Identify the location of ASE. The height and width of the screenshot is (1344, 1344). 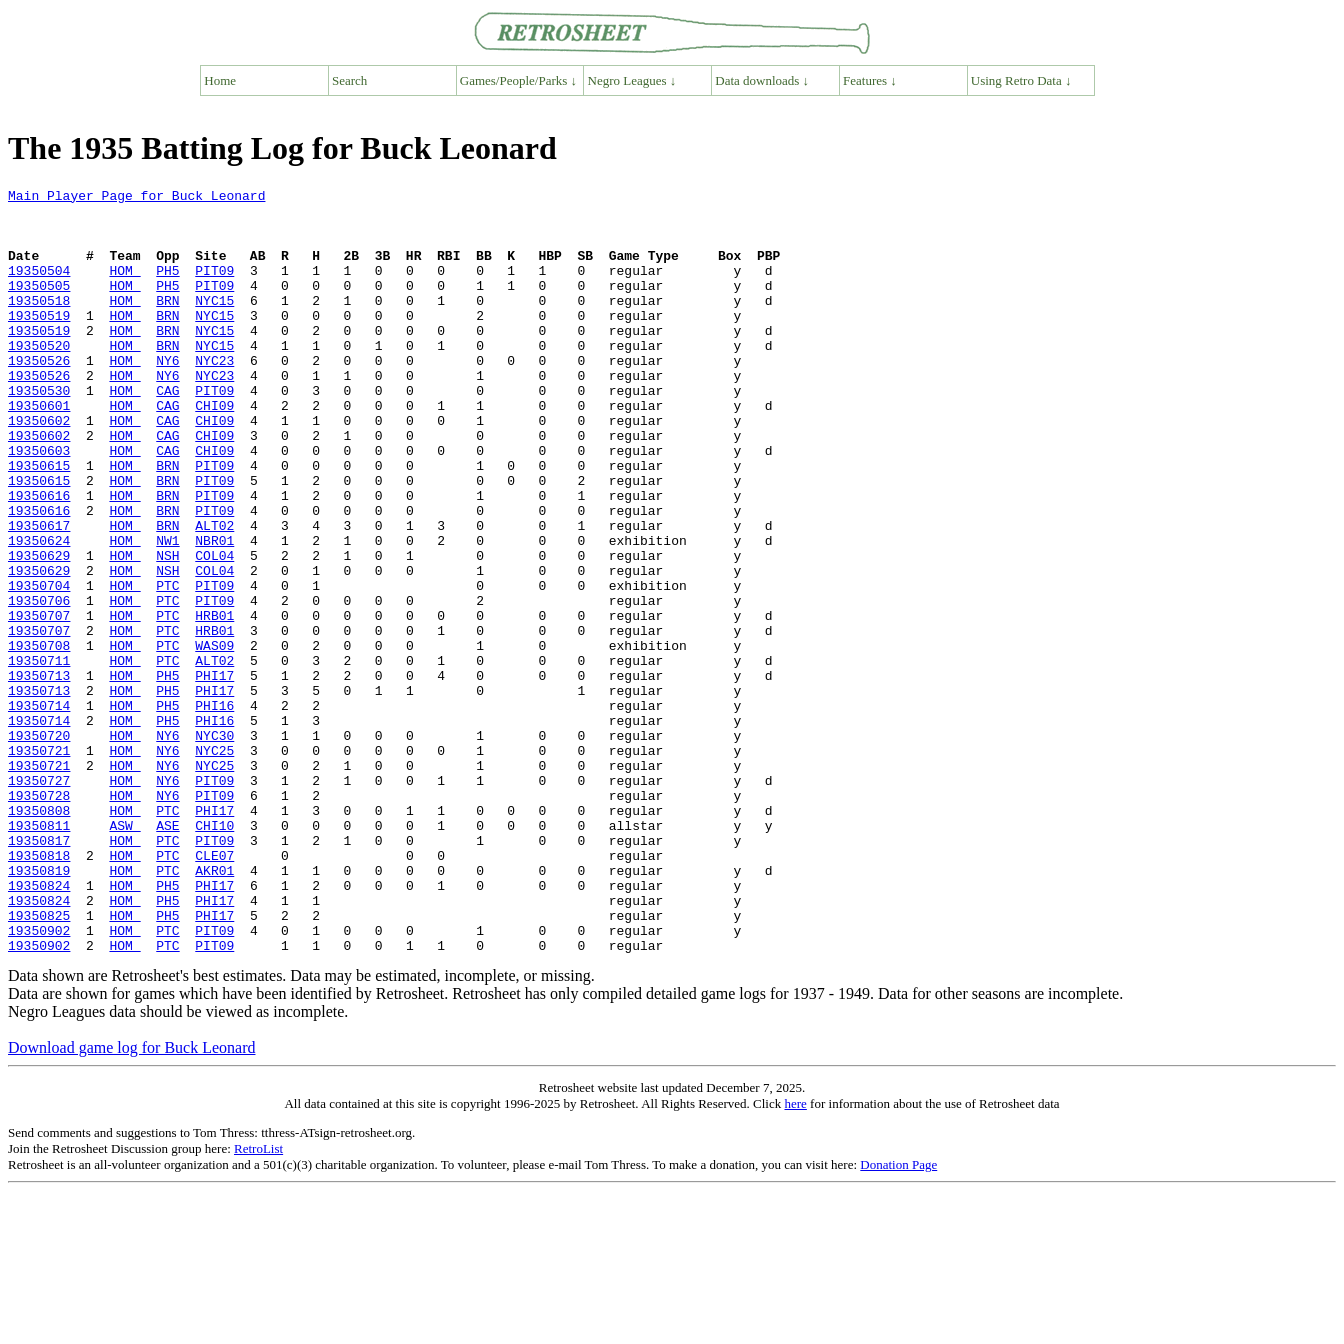
(167, 954).